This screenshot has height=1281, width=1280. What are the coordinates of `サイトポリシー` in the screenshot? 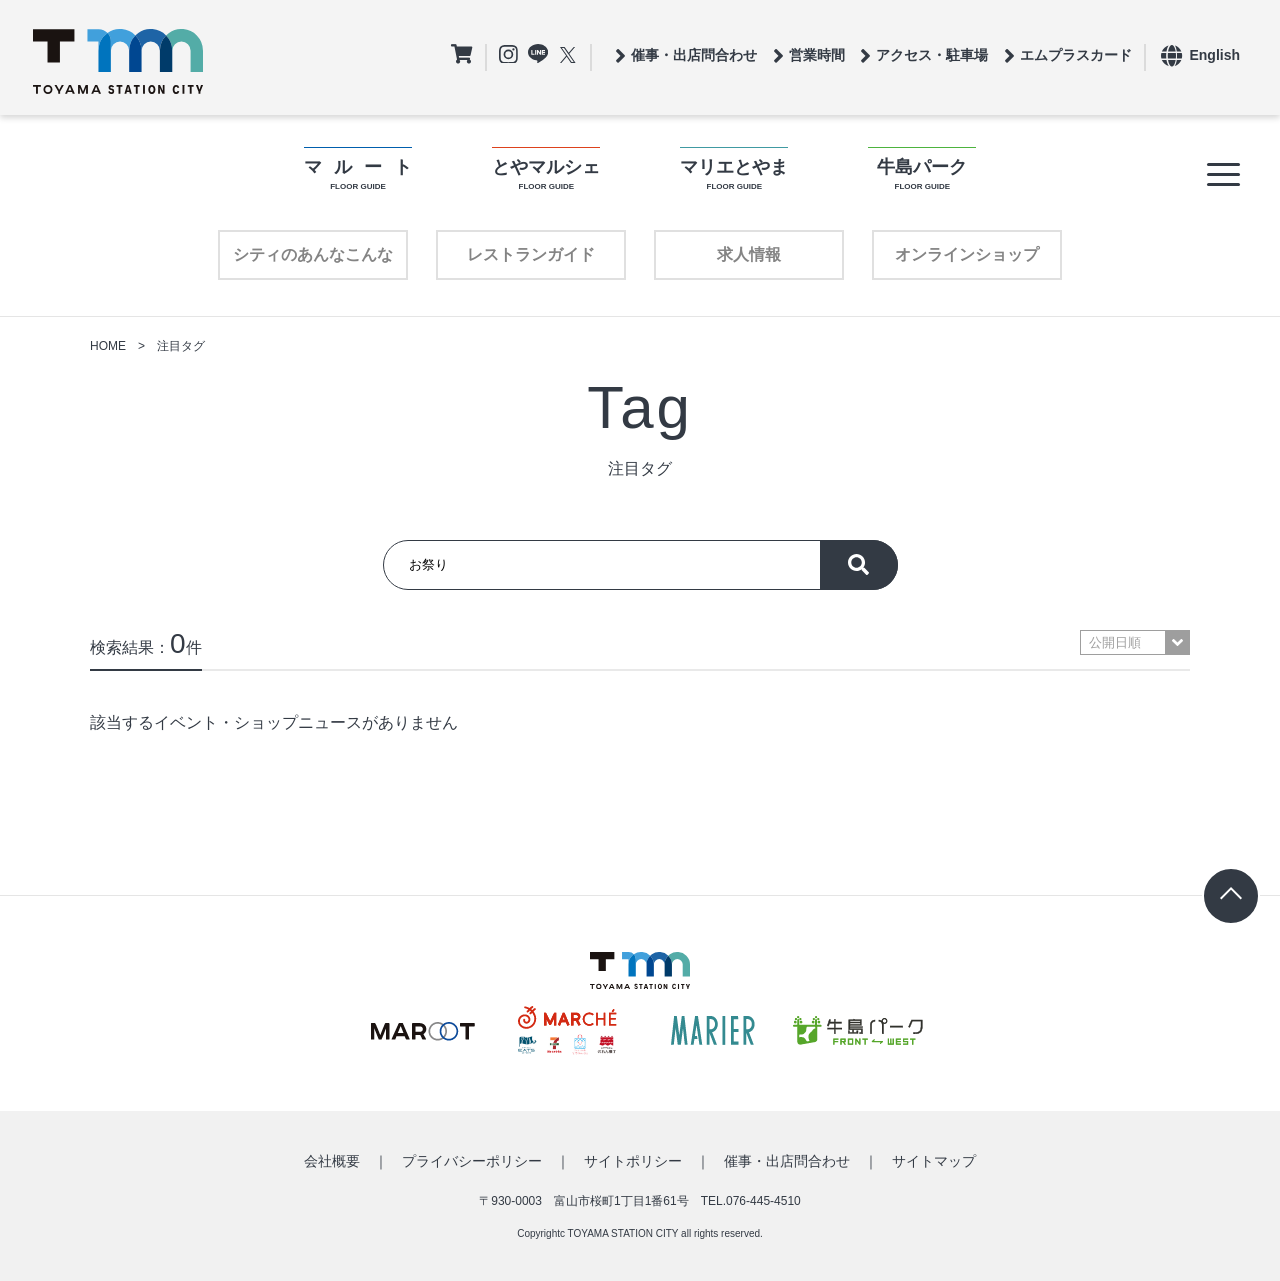 It's located at (633, 1161).